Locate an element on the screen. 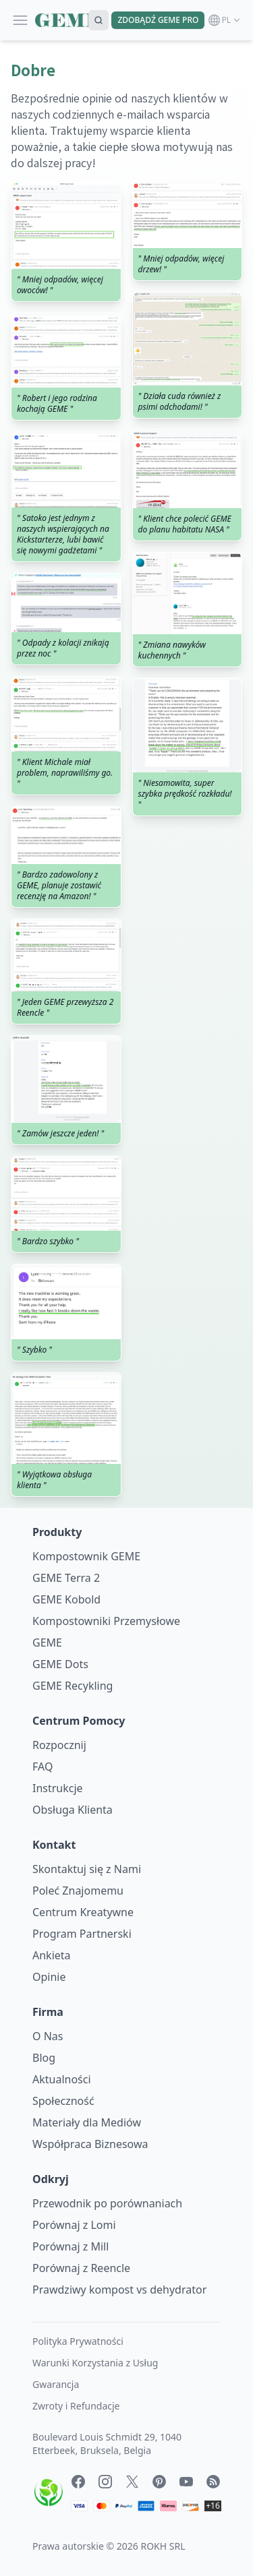 This screenshot has width=253, height=2576. Rozpocznij is located at coordinates (59, 1745).